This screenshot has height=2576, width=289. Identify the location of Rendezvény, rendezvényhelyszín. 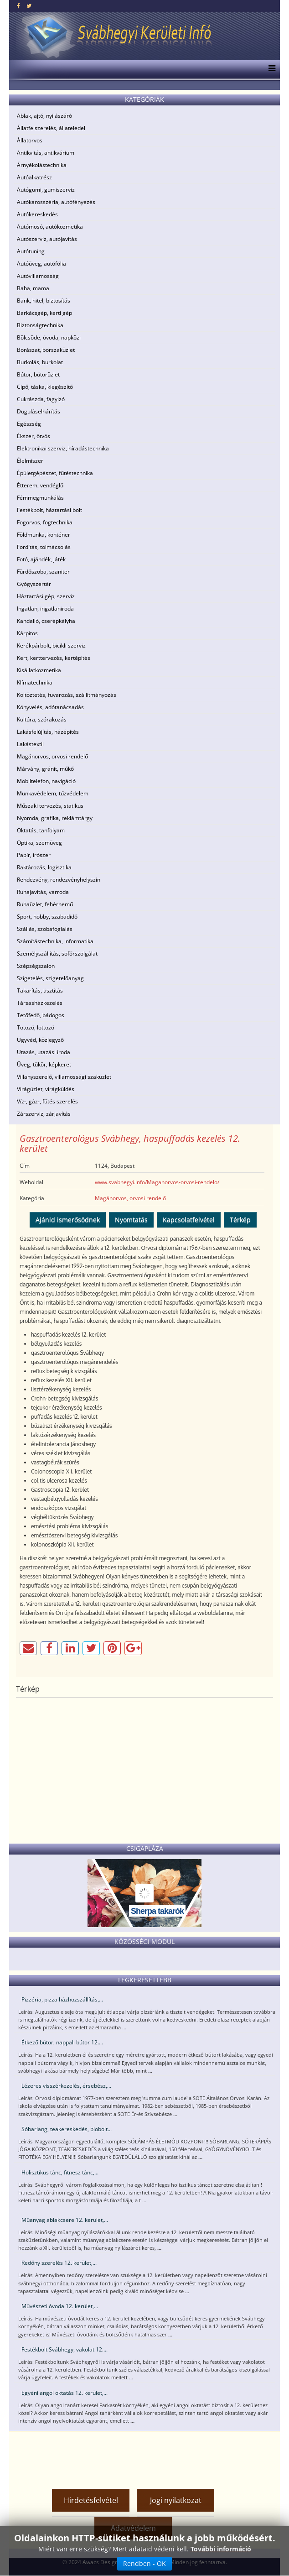
(58, 879).